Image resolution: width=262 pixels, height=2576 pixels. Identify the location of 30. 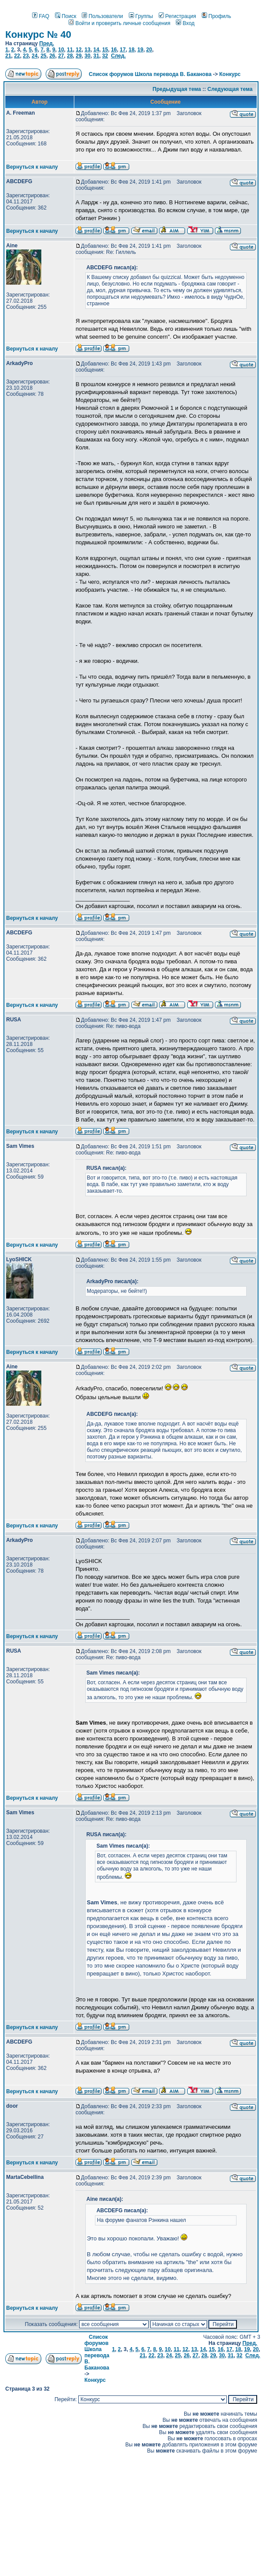
(87, 56).